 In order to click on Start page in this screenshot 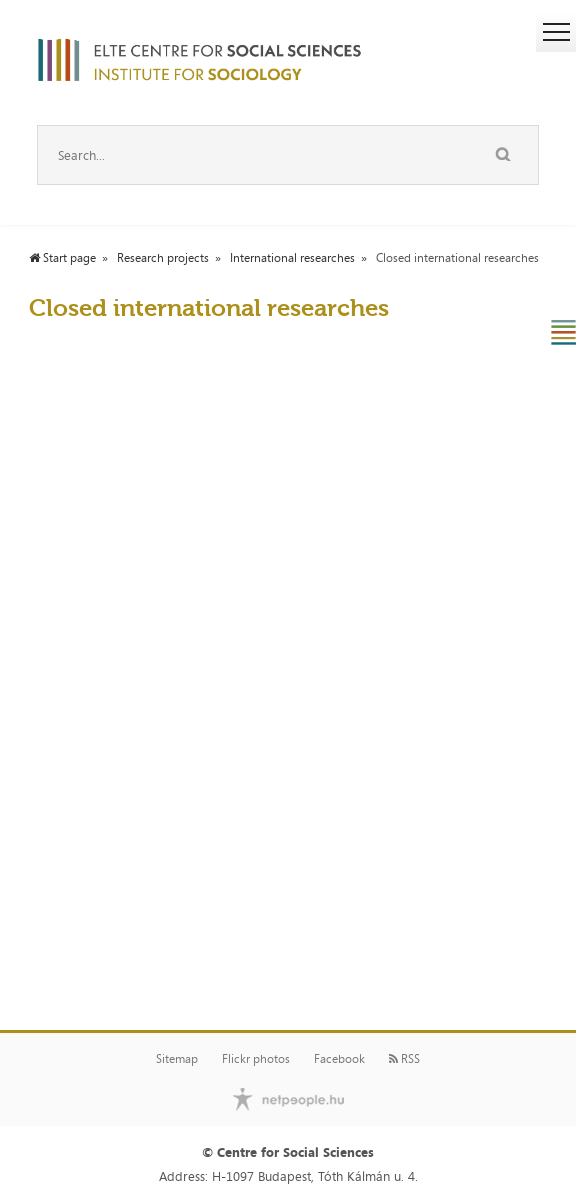, I will do `click(62, 258)`.